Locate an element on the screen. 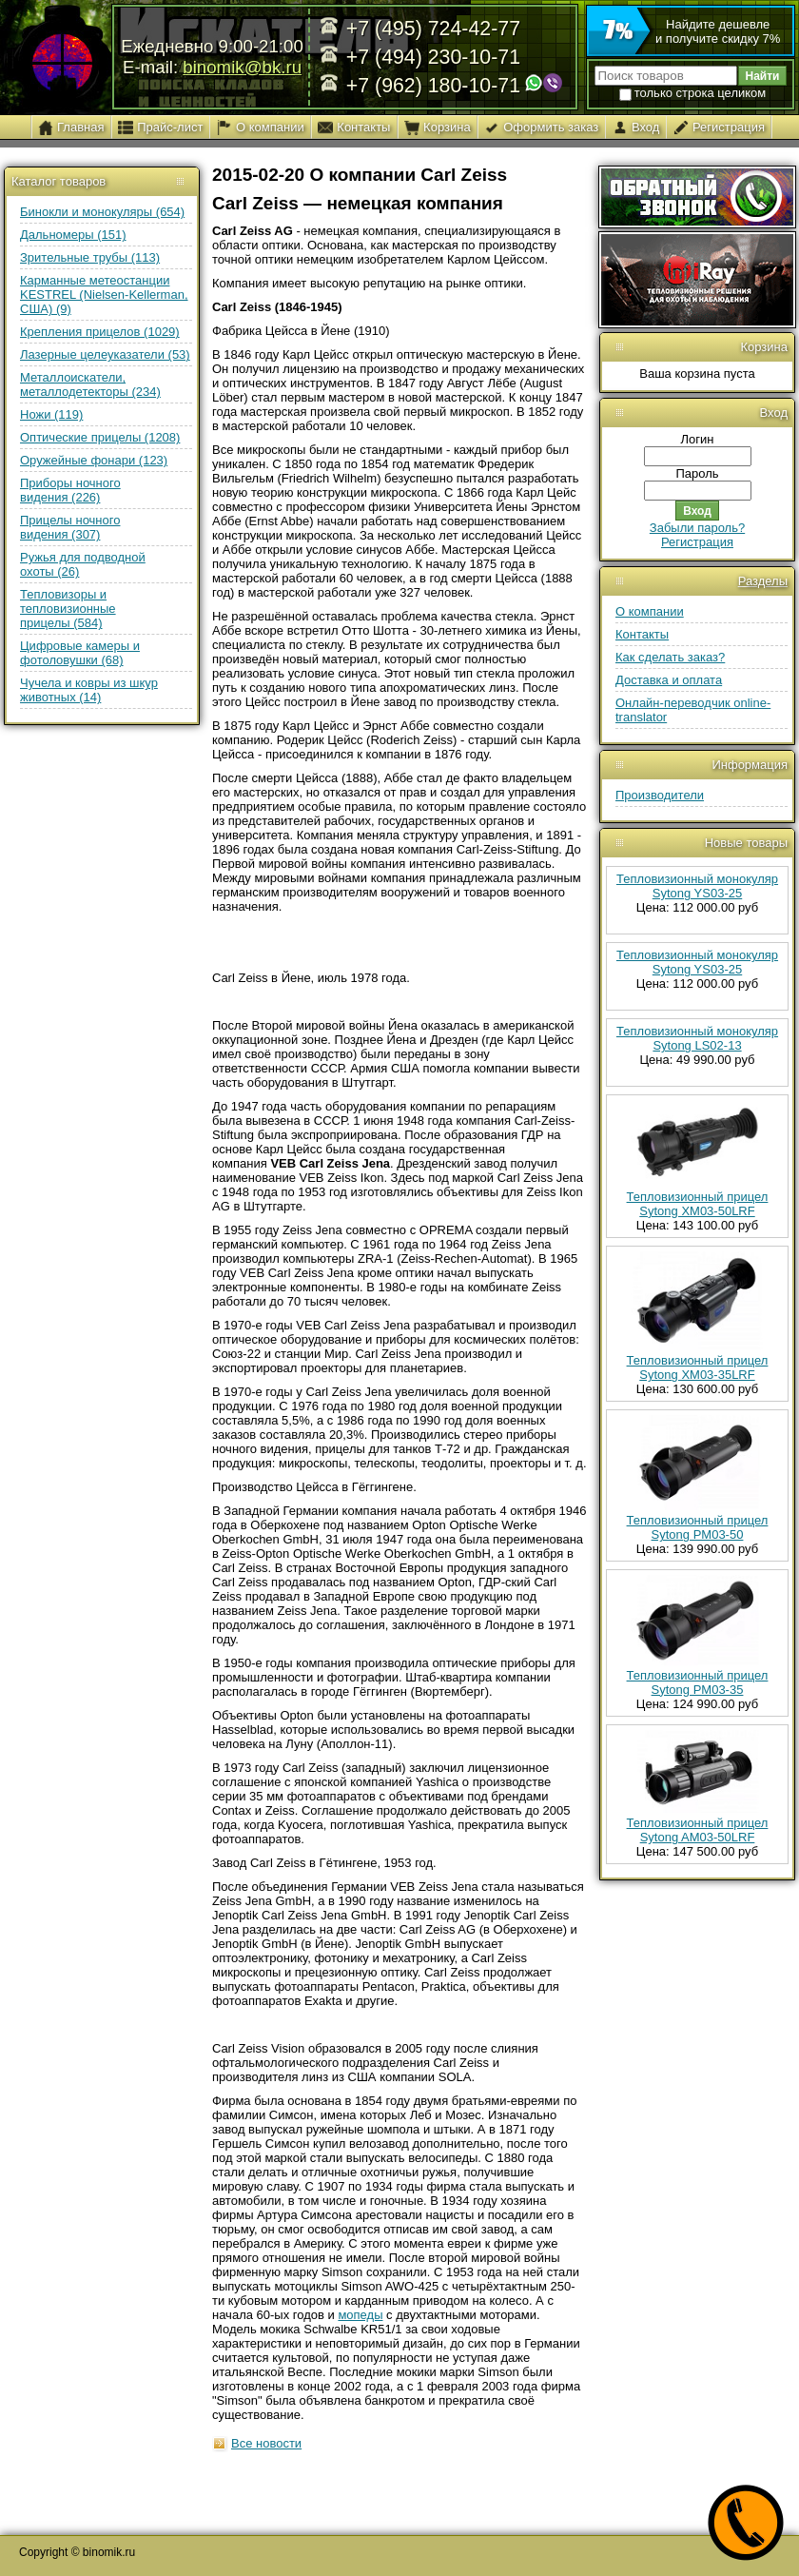  binomik@bk.ru is located at coordinates (242, 67).